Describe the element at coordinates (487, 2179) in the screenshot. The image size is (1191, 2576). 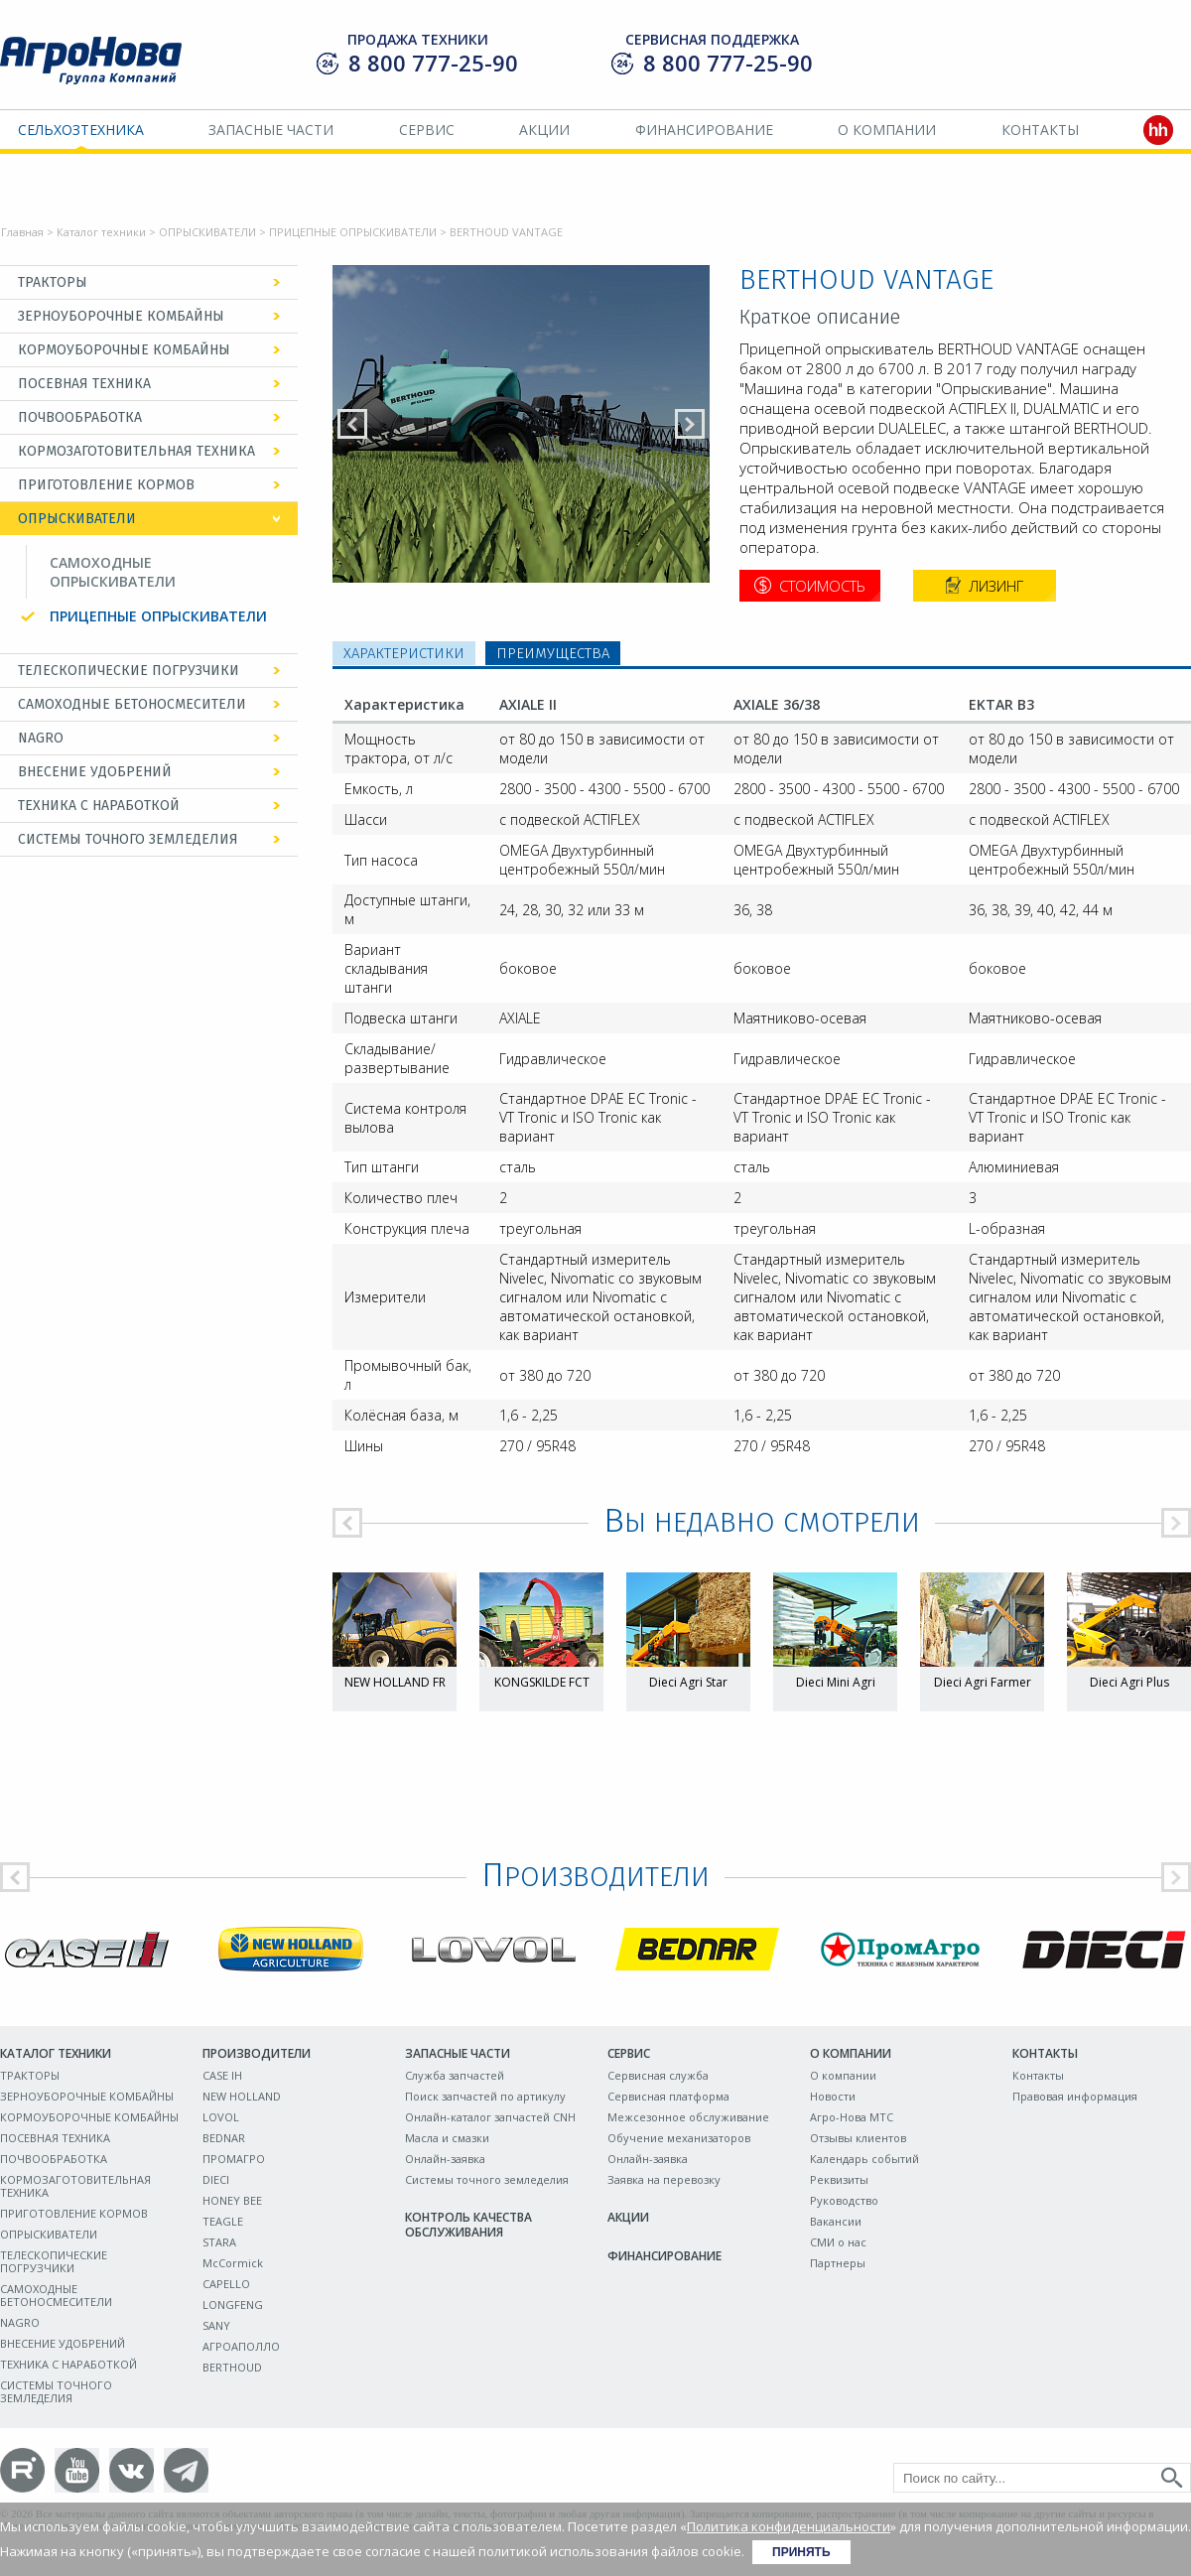
I see `Системы точного земледелия` at that location.